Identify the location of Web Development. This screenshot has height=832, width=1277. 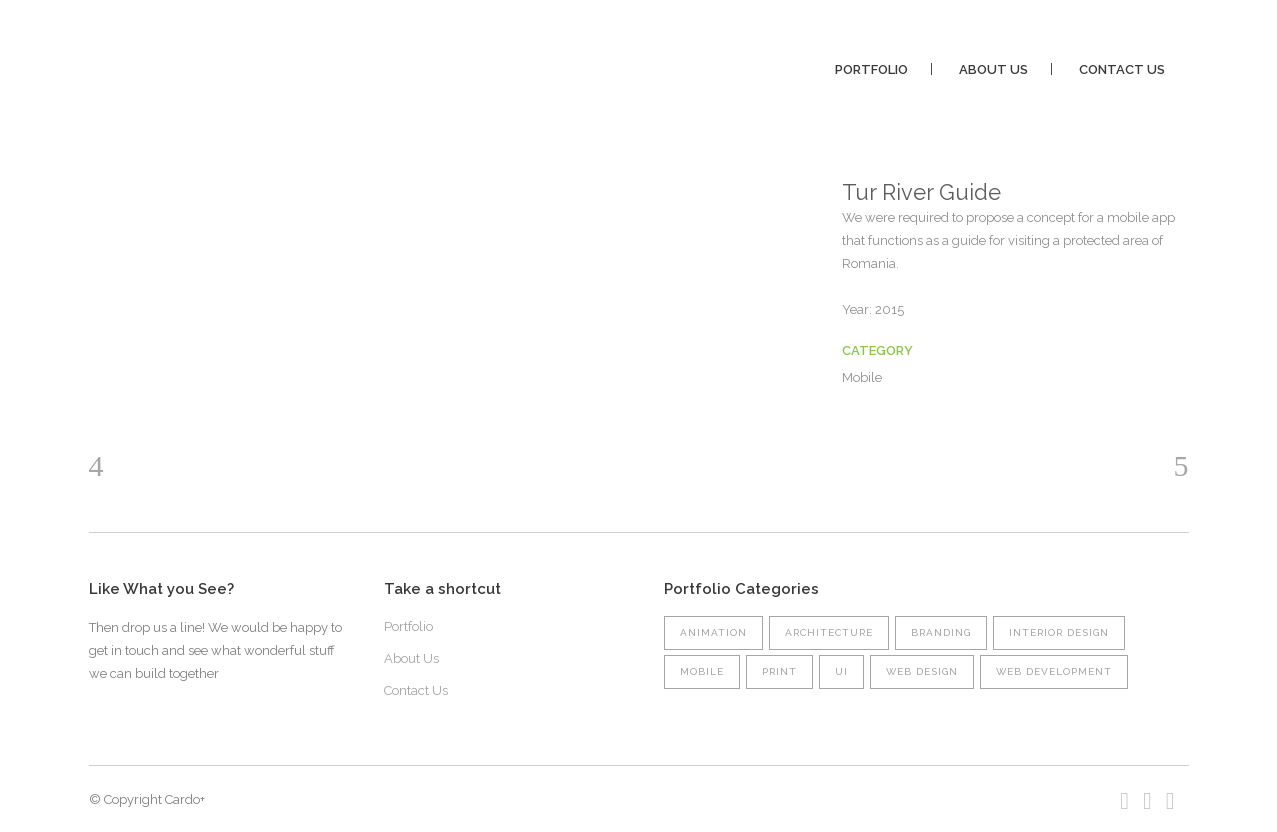
(1054, 671).